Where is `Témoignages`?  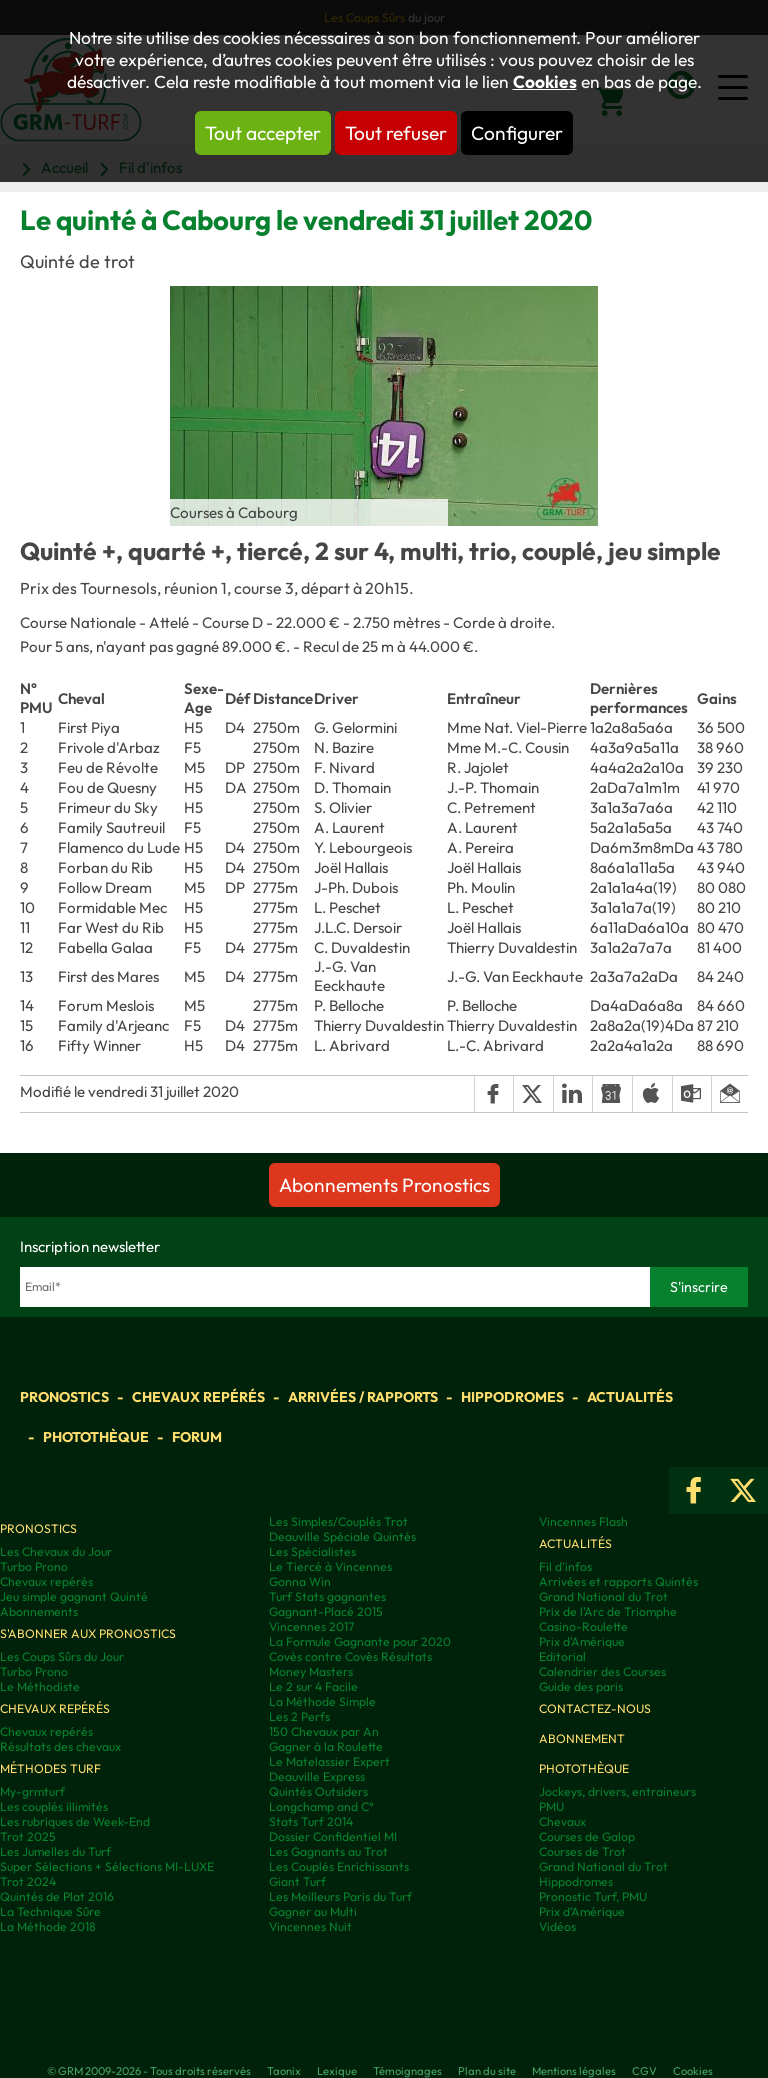
Témoignages is located at coordinates (407, 2071).